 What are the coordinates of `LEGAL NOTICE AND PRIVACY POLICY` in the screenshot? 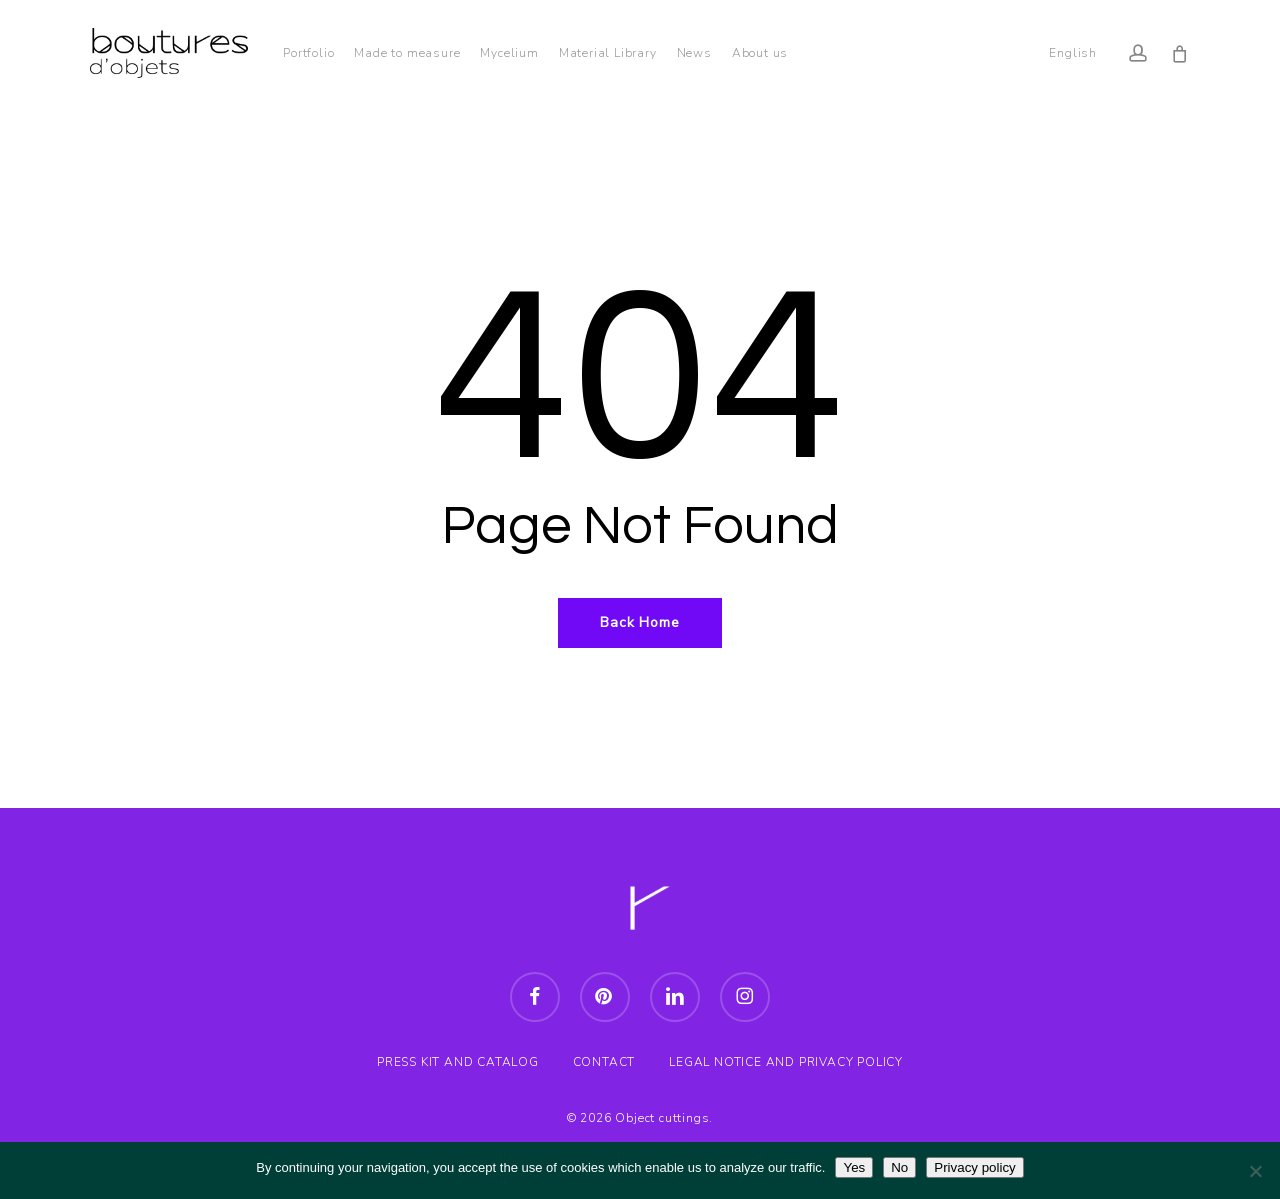 It's located at (786, 1062).